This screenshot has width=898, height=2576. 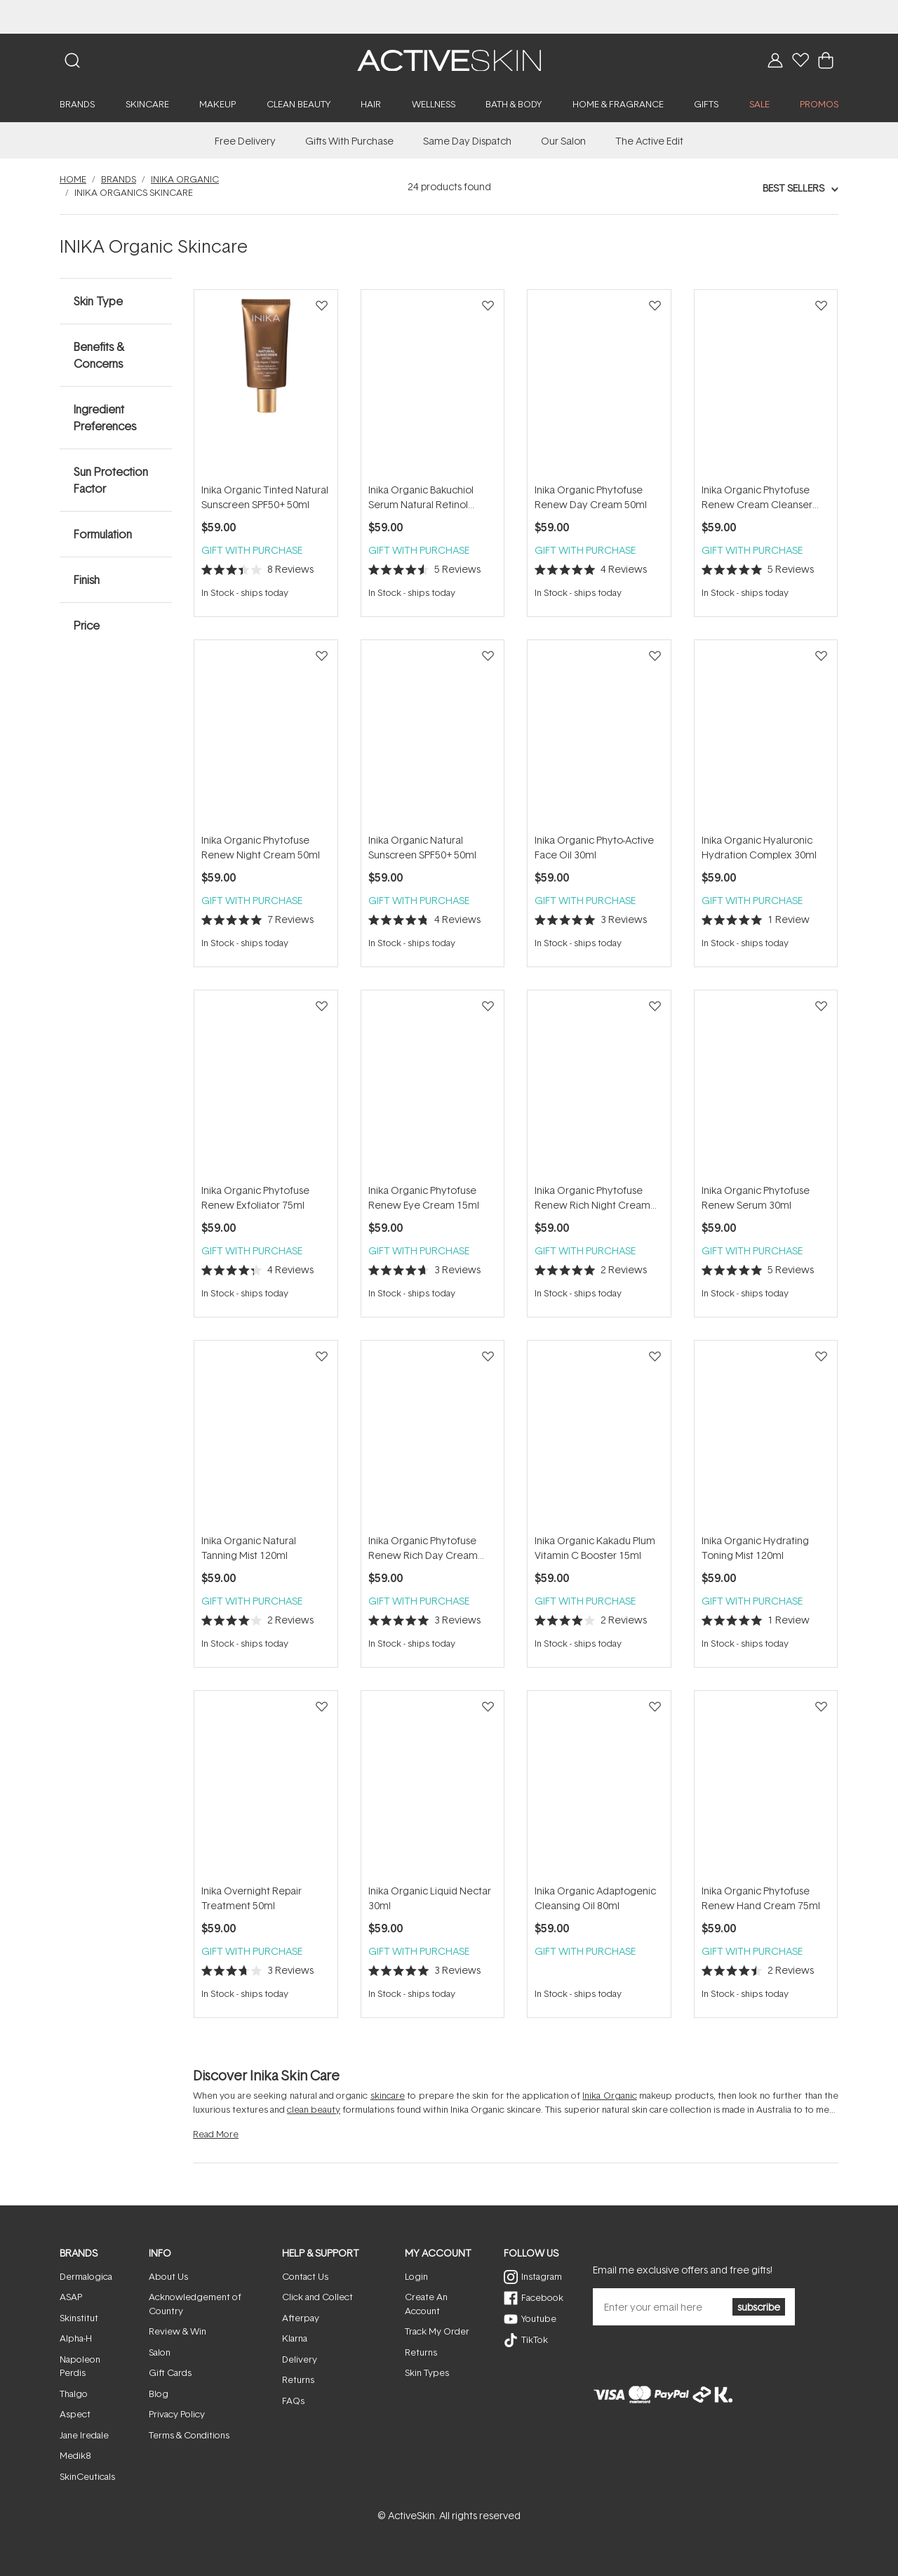 I want to click on subscribe, so click(x=758, y=2306).